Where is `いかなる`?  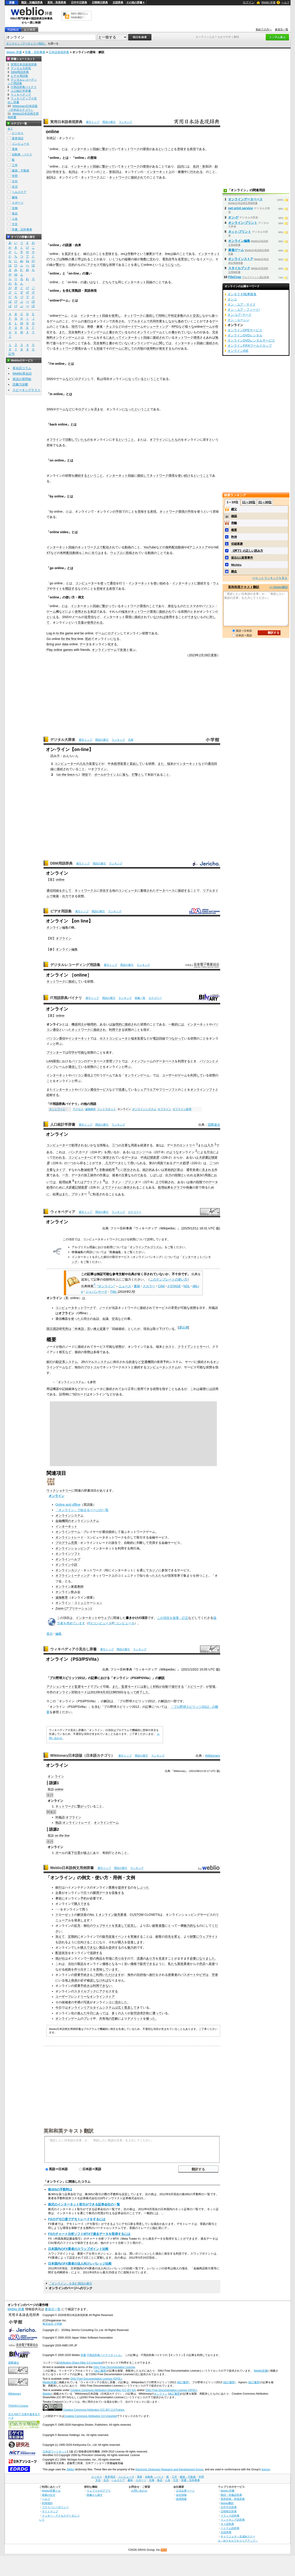 いかなる is located at coordinates (93, 1145).